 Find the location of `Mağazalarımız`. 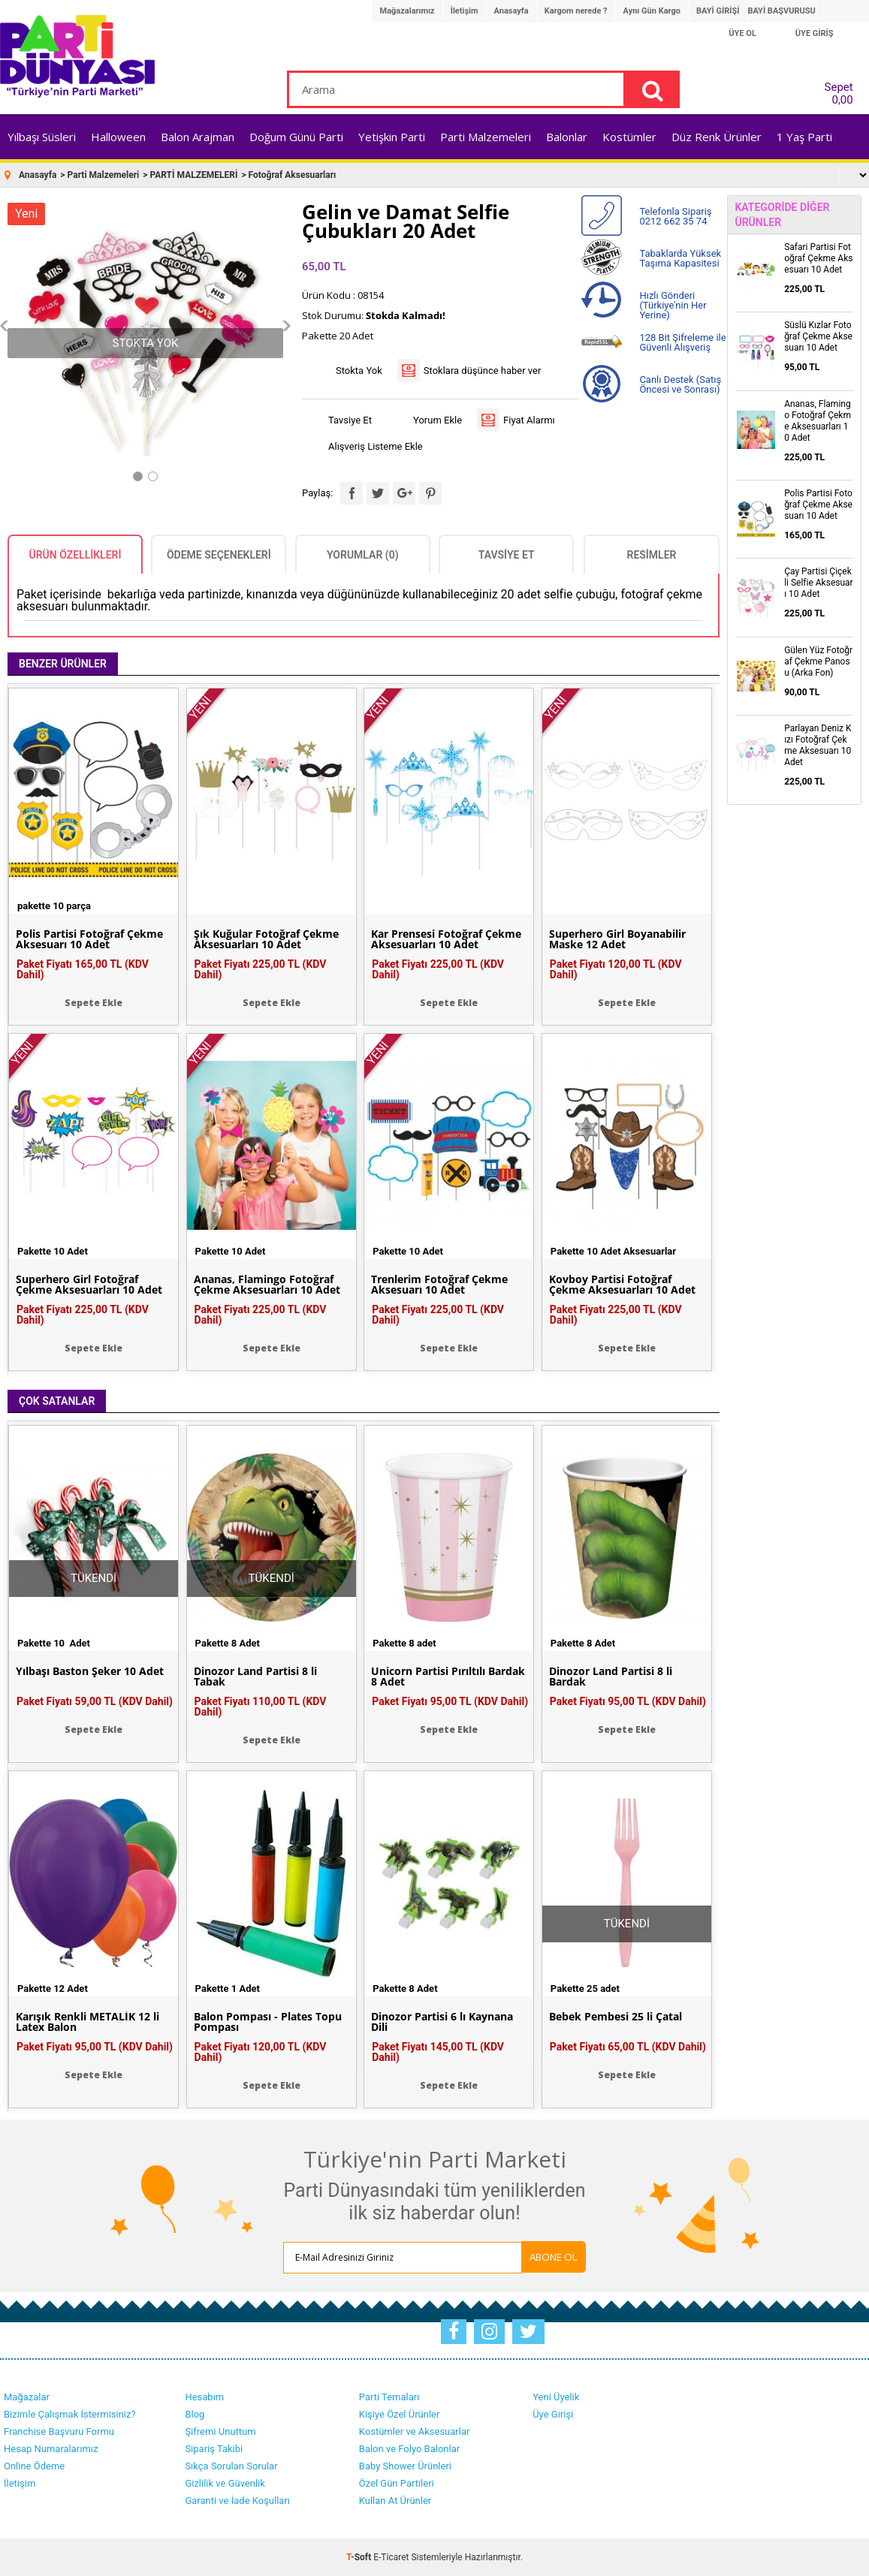

Mağazalarımız is located at coordinates (407, 11).